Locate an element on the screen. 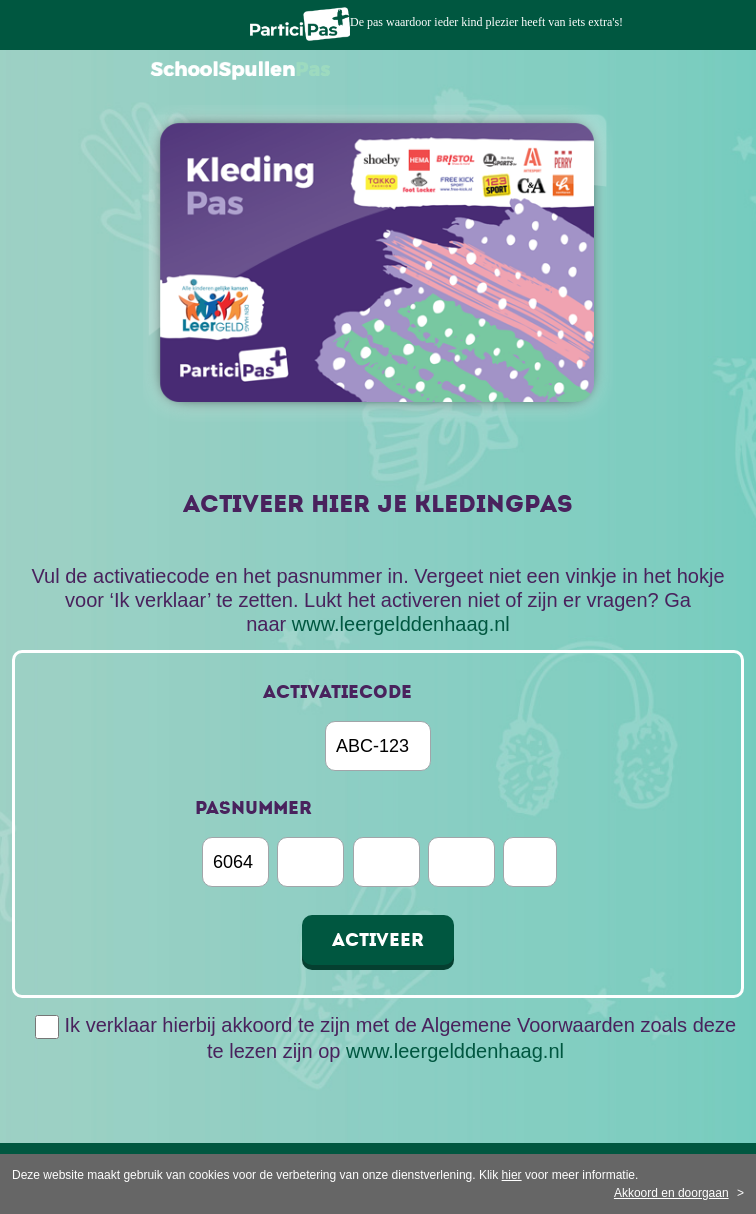 This screenshot has width=756, height=1214. Akkoord en doorgaan is located at coordinates (671, 1193).